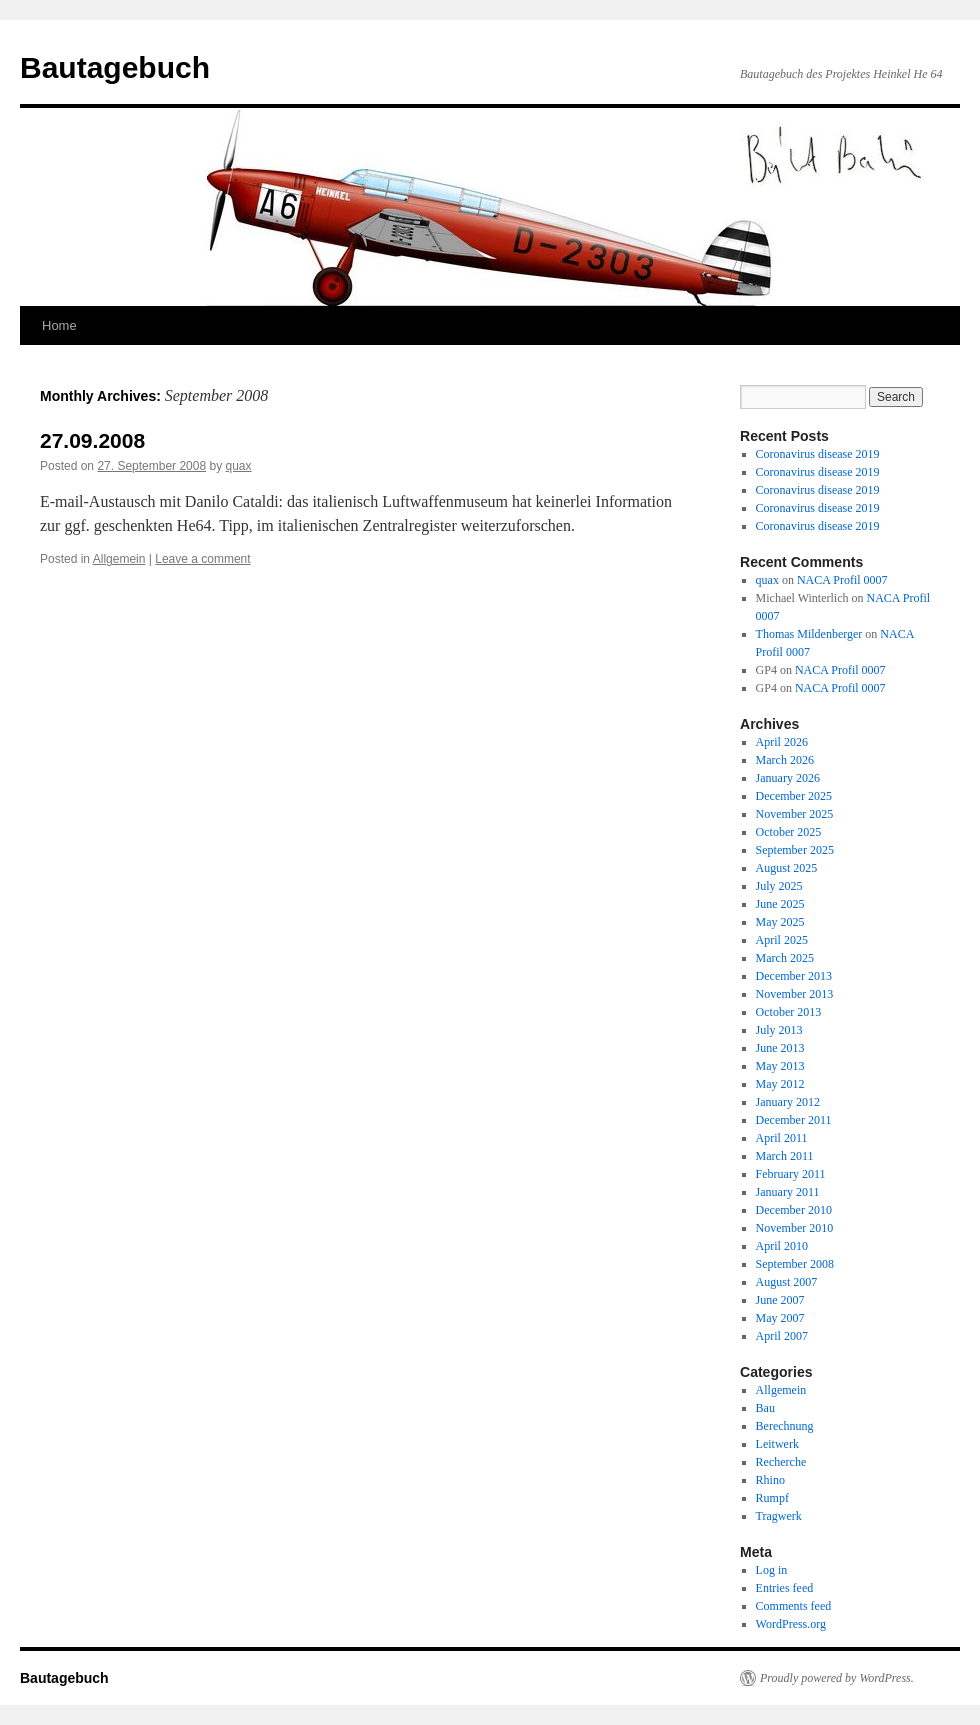  What do you see at coordinates (780, 904) in the screenshot?
I see `June 2025` at bounding box center [780, 904].